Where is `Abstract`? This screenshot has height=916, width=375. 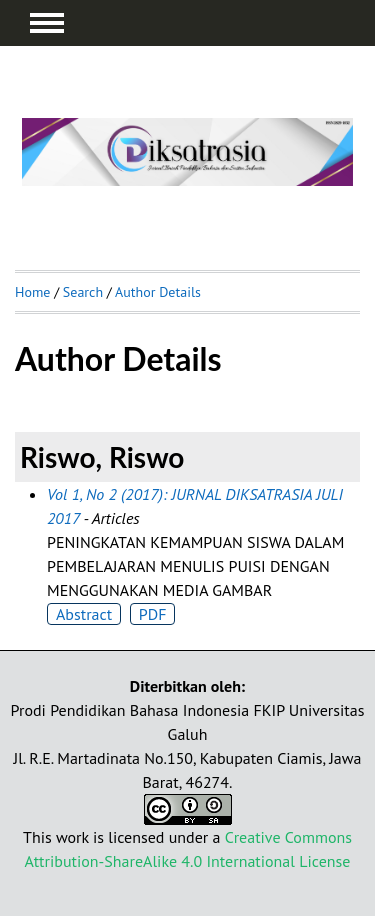 Abstract is located at coordinates (84, 614).